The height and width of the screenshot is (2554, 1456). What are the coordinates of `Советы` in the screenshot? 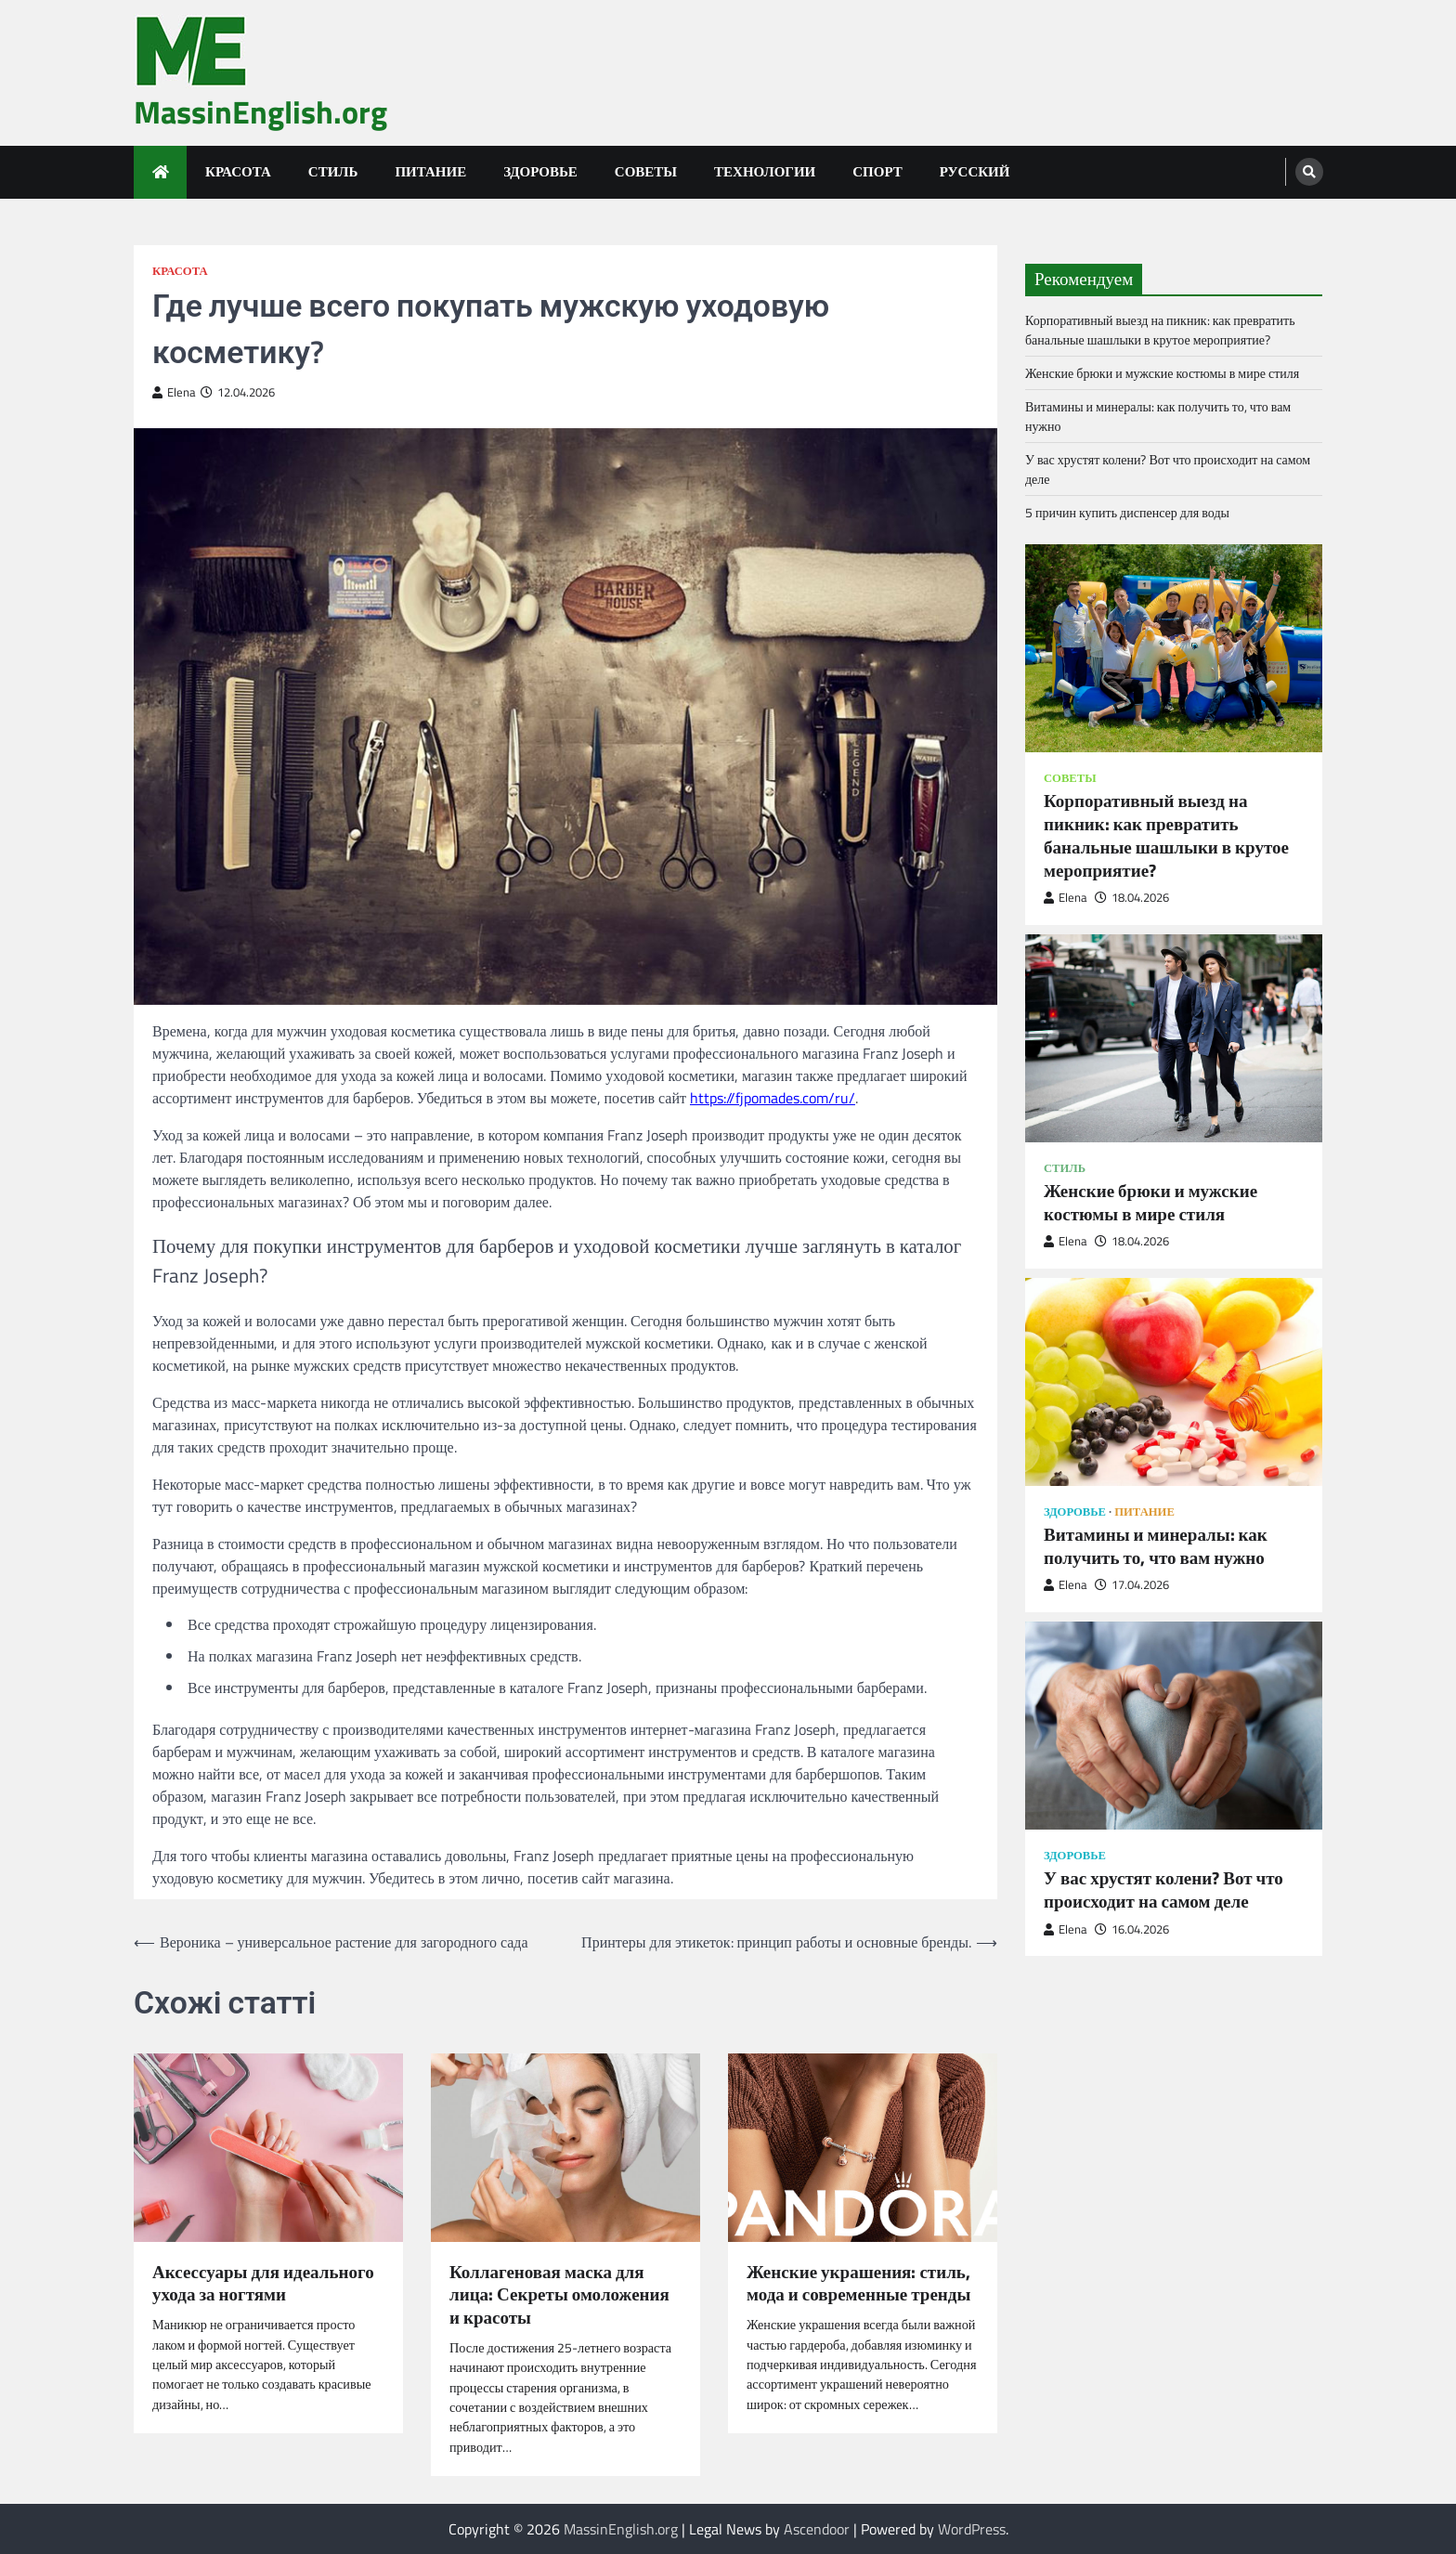 It's located at (646, 171).